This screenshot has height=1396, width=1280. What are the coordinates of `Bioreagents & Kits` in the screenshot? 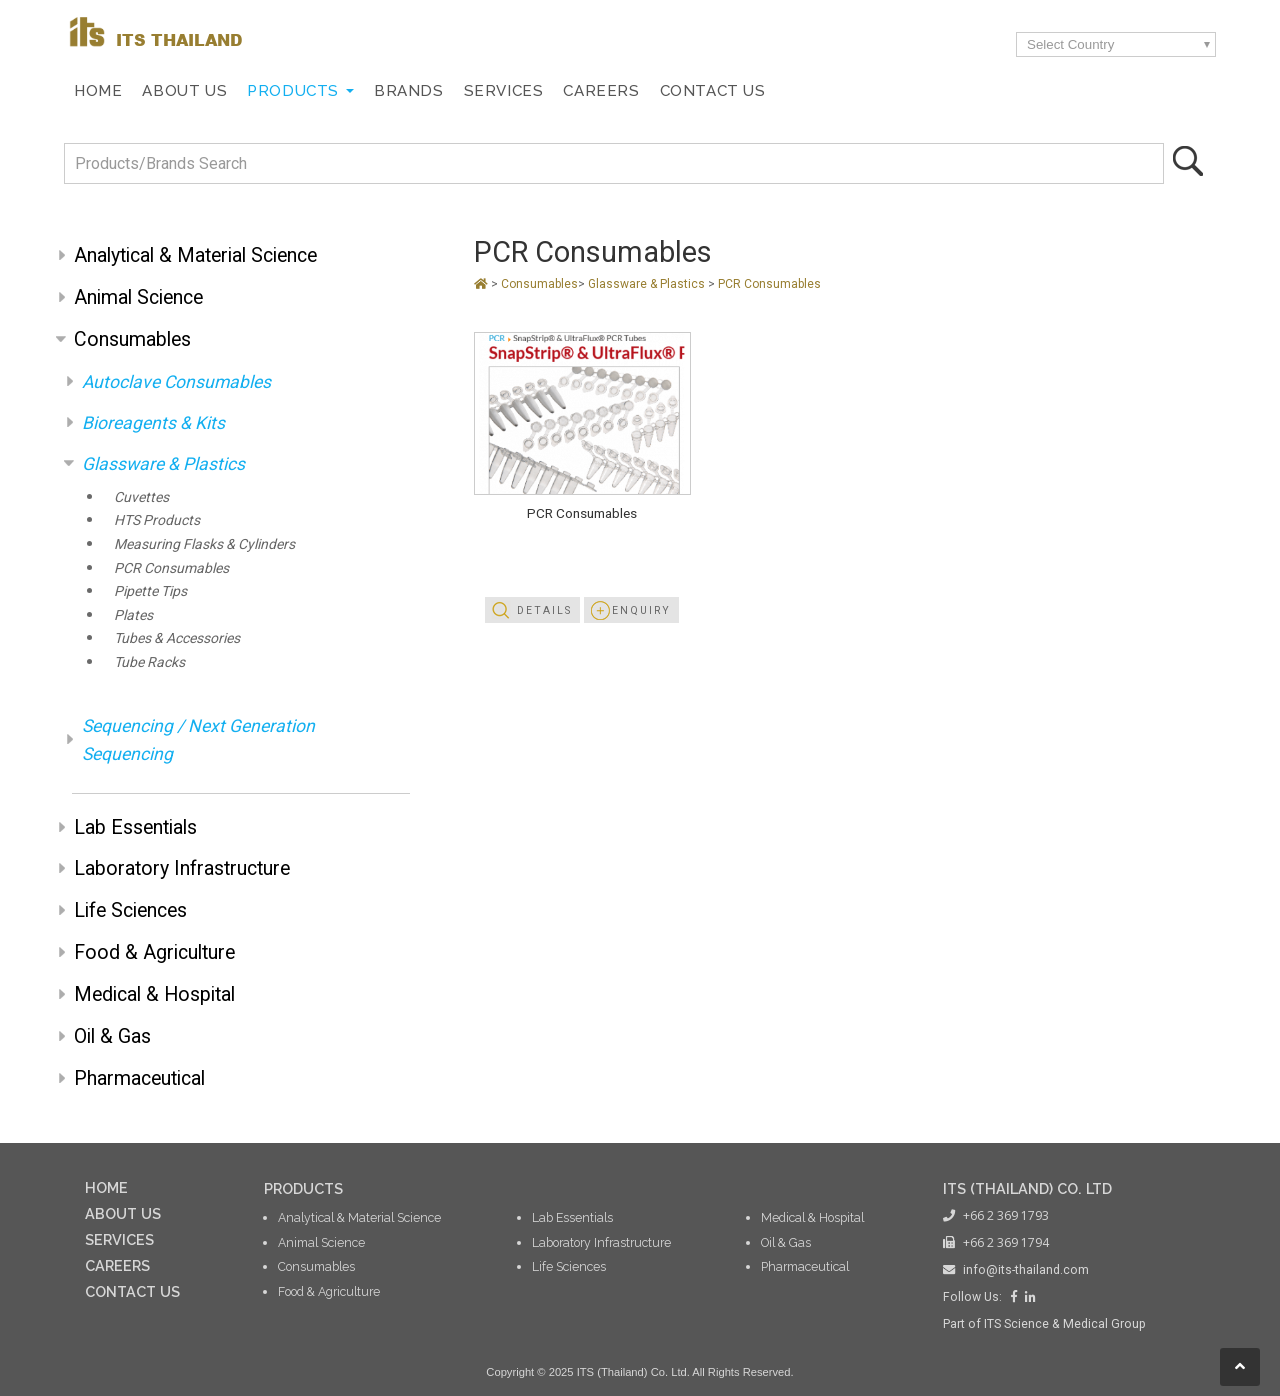 It's located at (153, 423).